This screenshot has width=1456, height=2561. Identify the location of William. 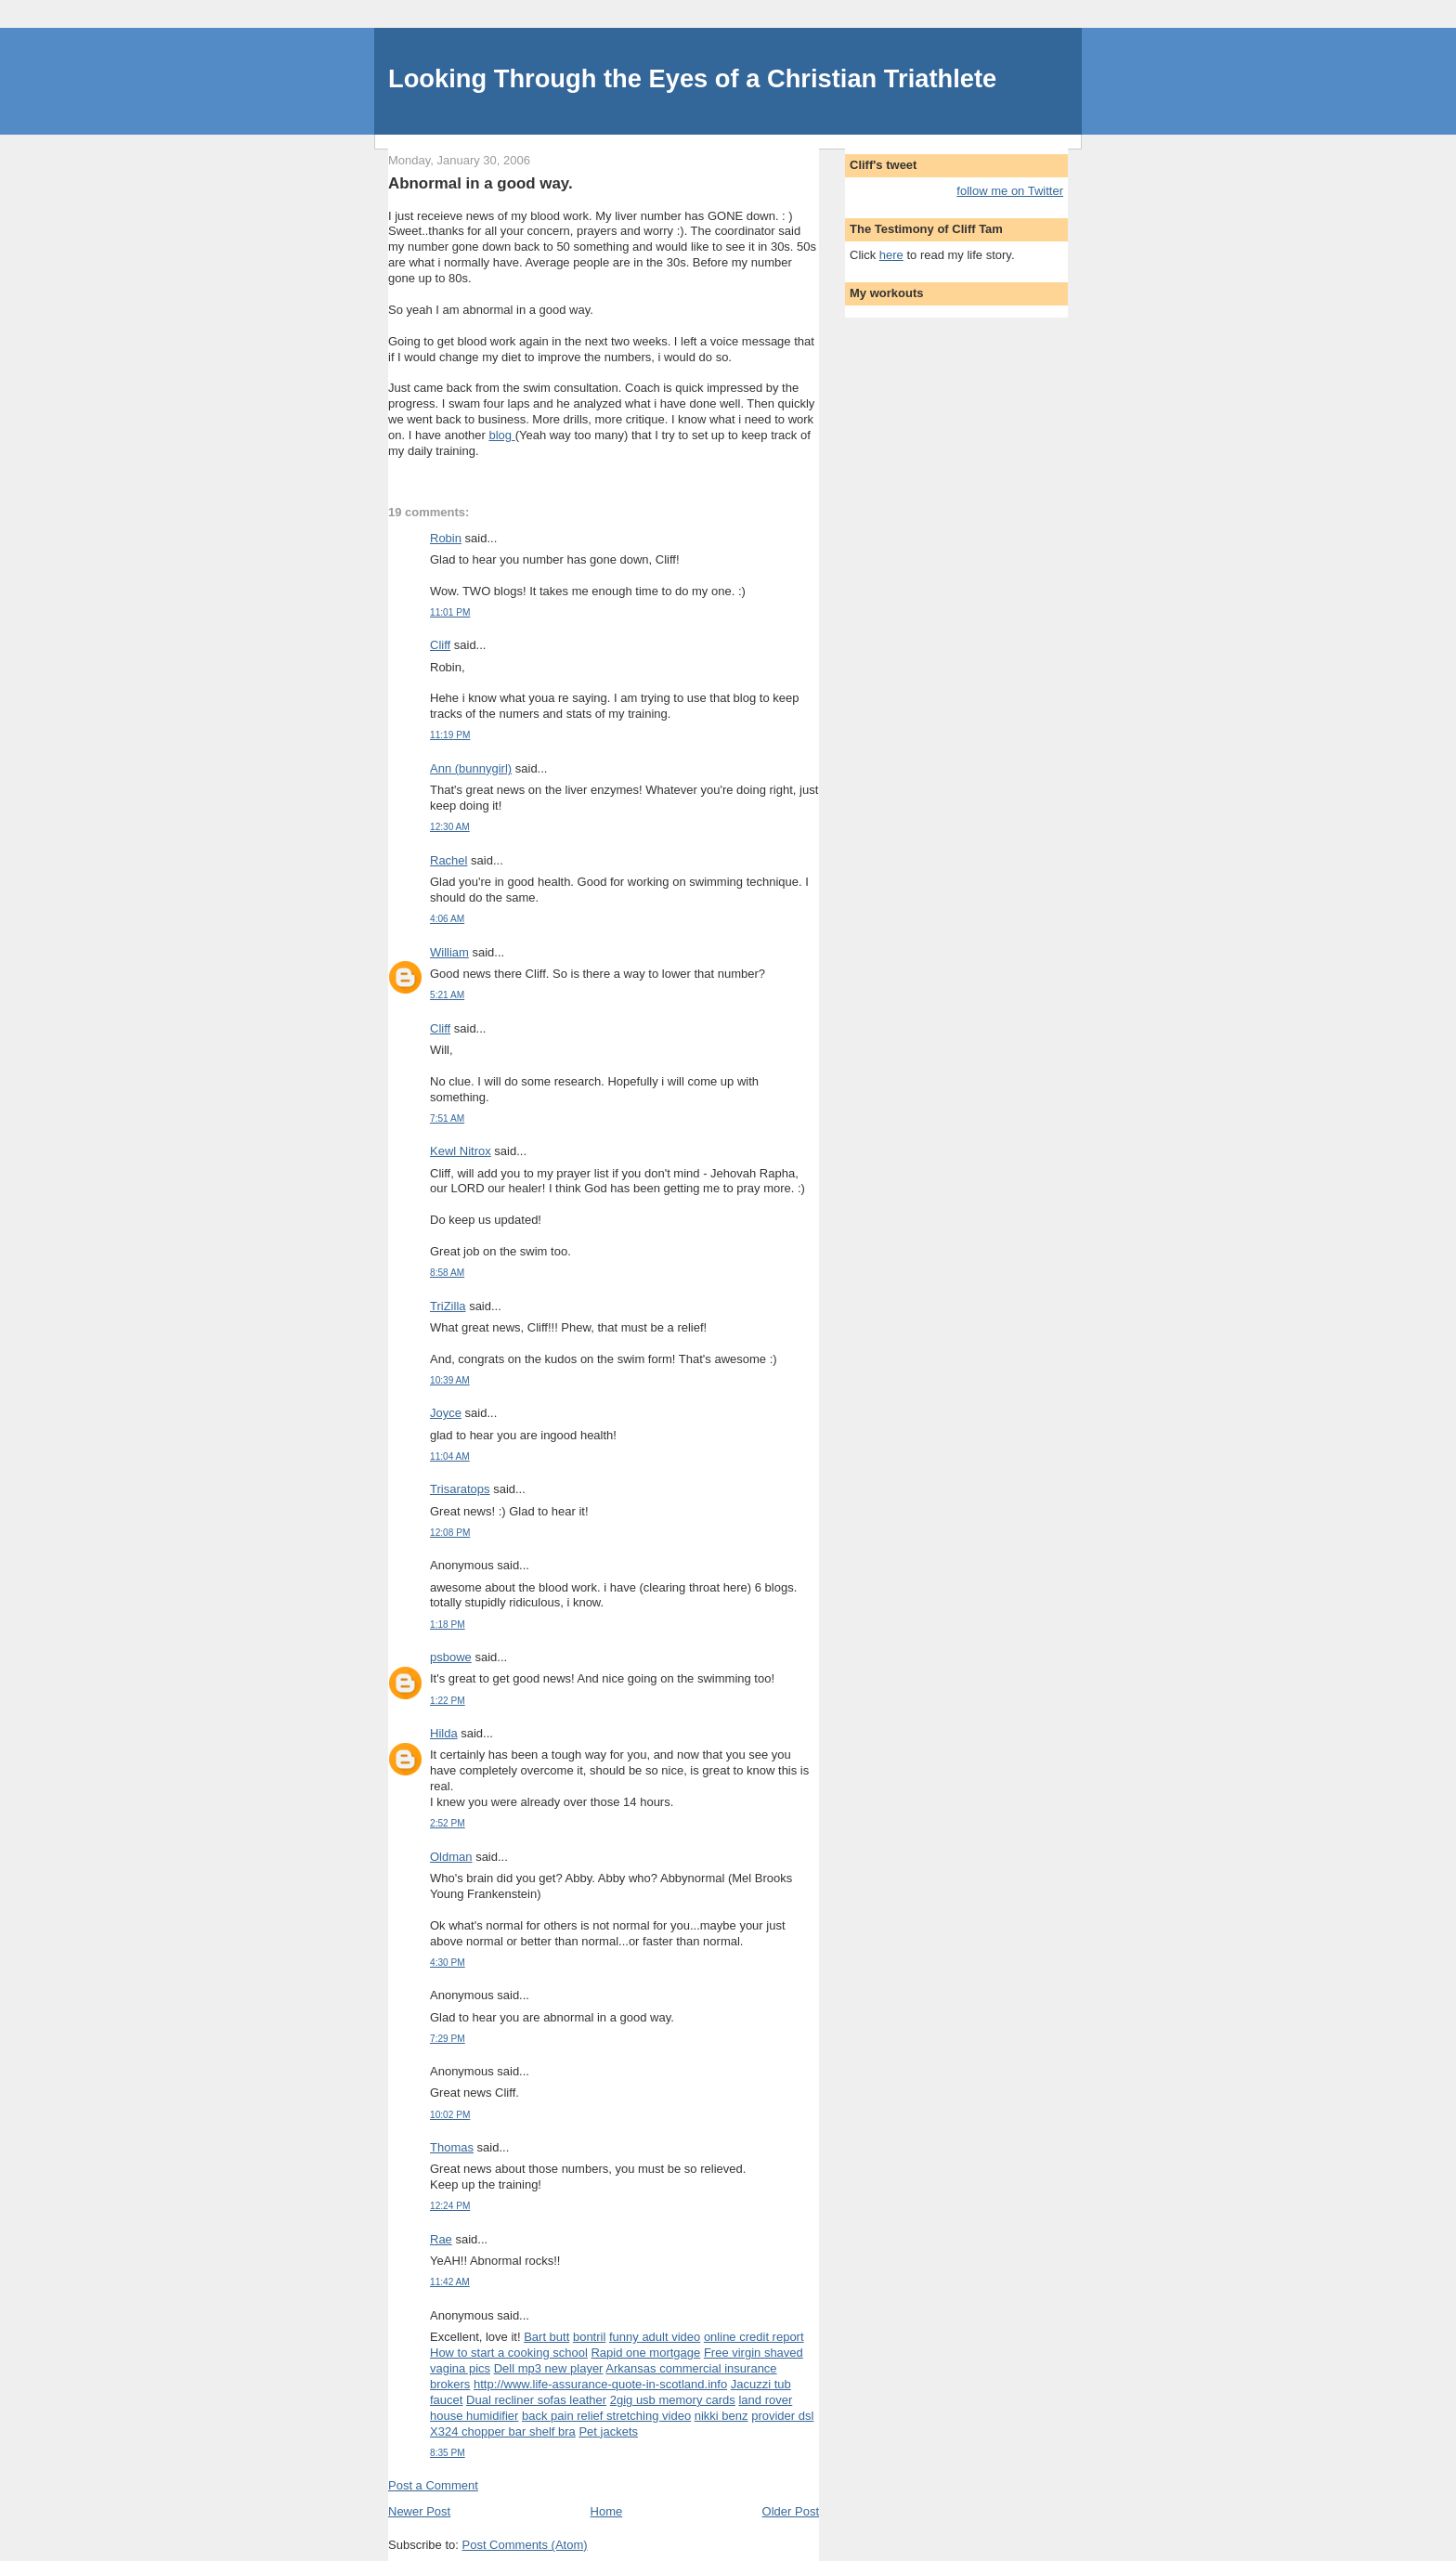
(449, 952).